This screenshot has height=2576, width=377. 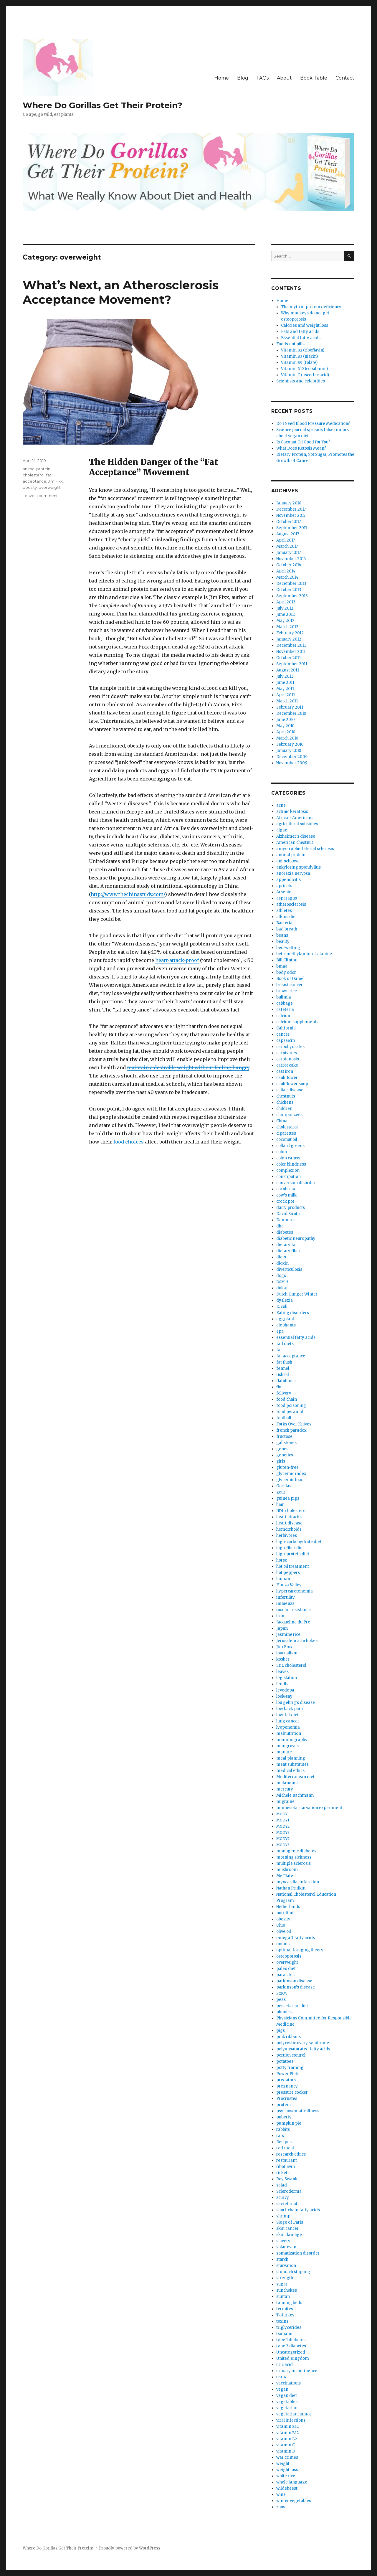 What do you see at coordinates (286, 2079) in the screenshot?
I see `predators` at bounding box center [286, 2079].